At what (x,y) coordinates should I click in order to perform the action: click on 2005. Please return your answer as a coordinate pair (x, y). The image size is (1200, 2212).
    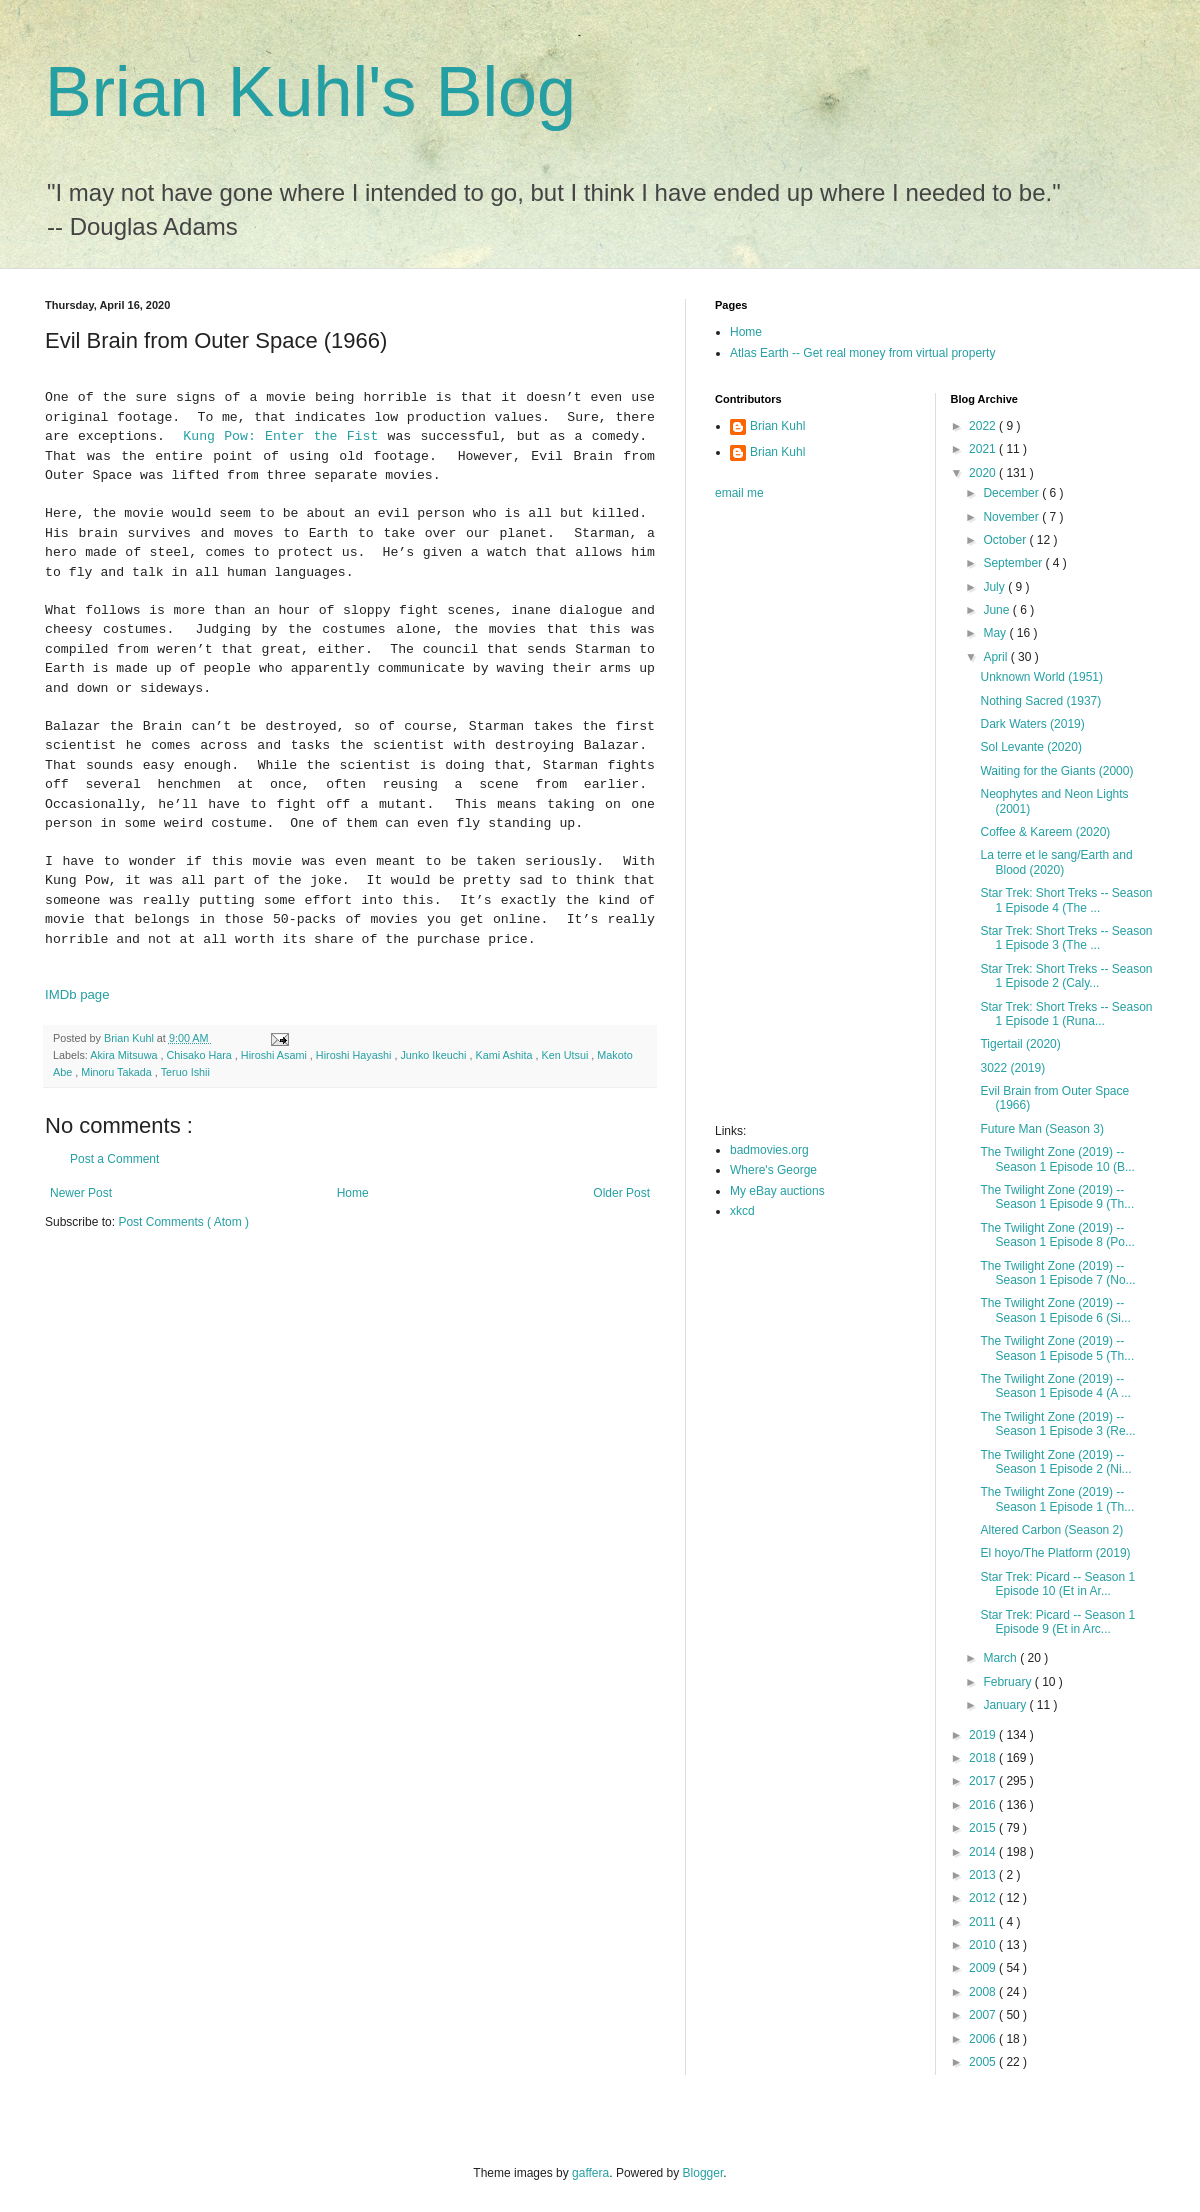
    Looking at the image, I should click on (984, 2062).